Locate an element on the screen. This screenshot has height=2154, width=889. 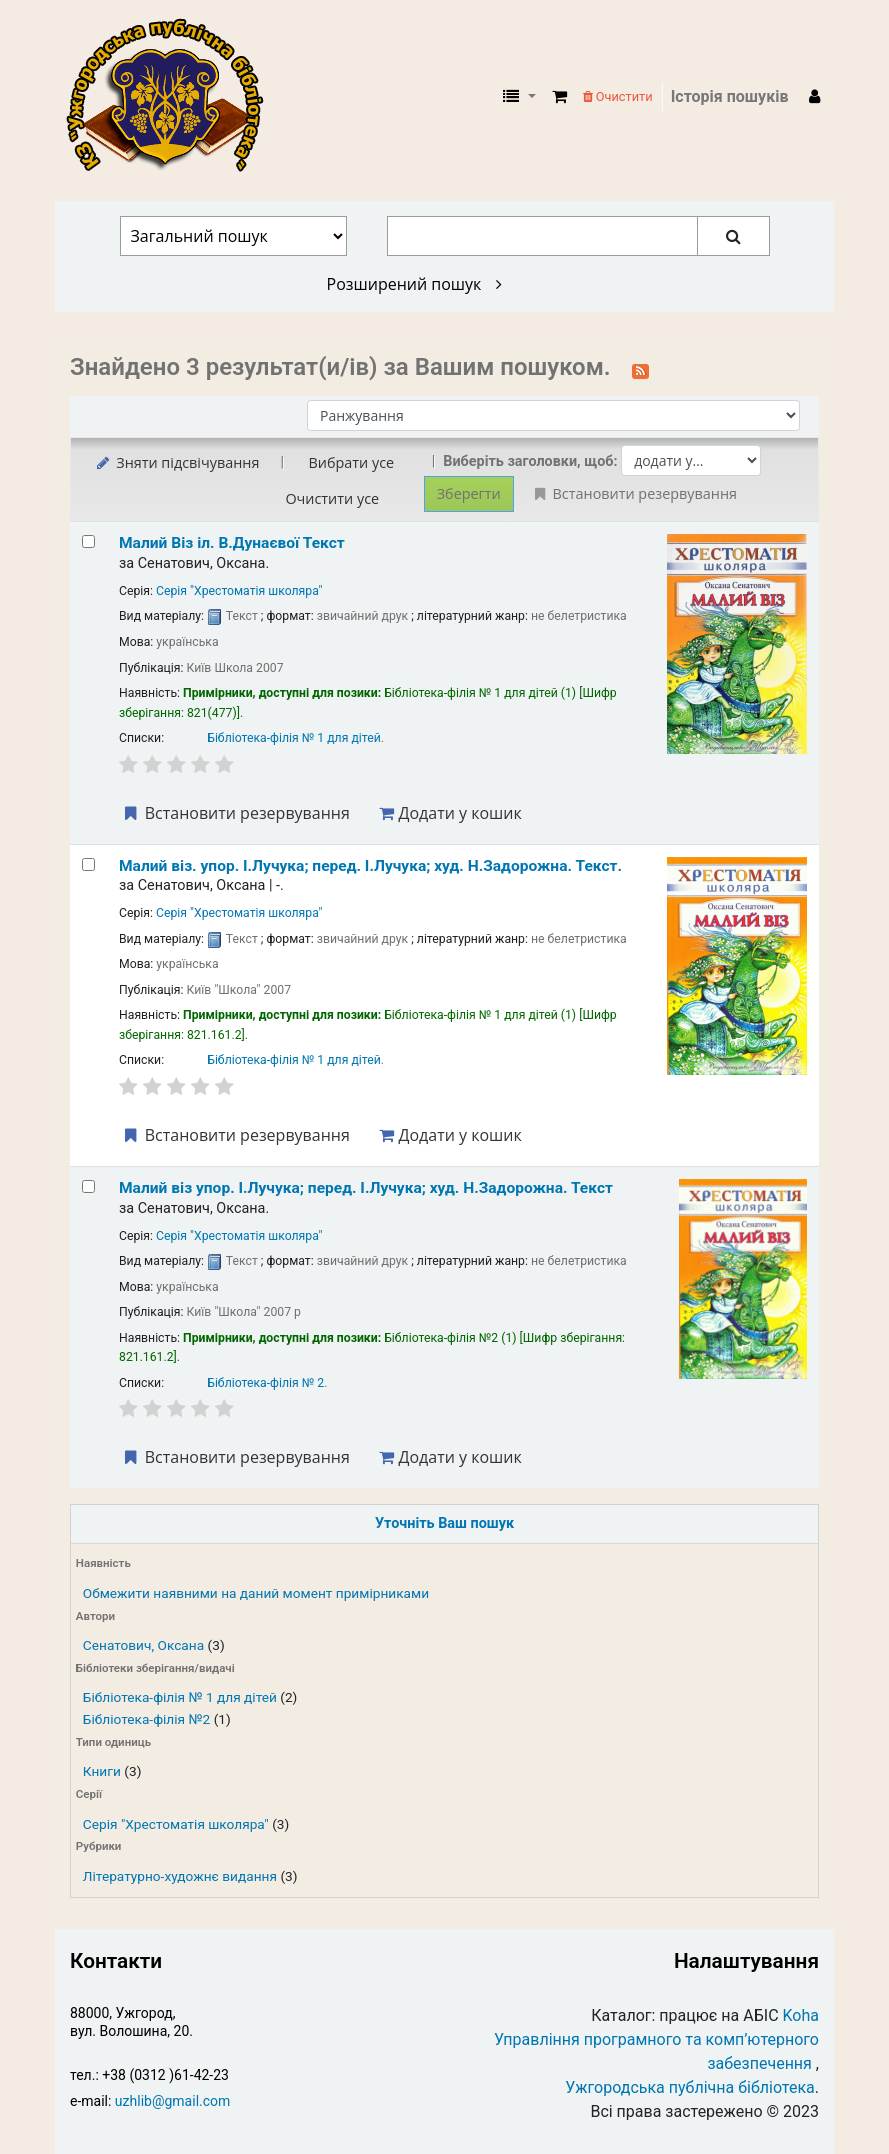
Ужгородська публічна бібліотека is located at coordinates (690, 2087).